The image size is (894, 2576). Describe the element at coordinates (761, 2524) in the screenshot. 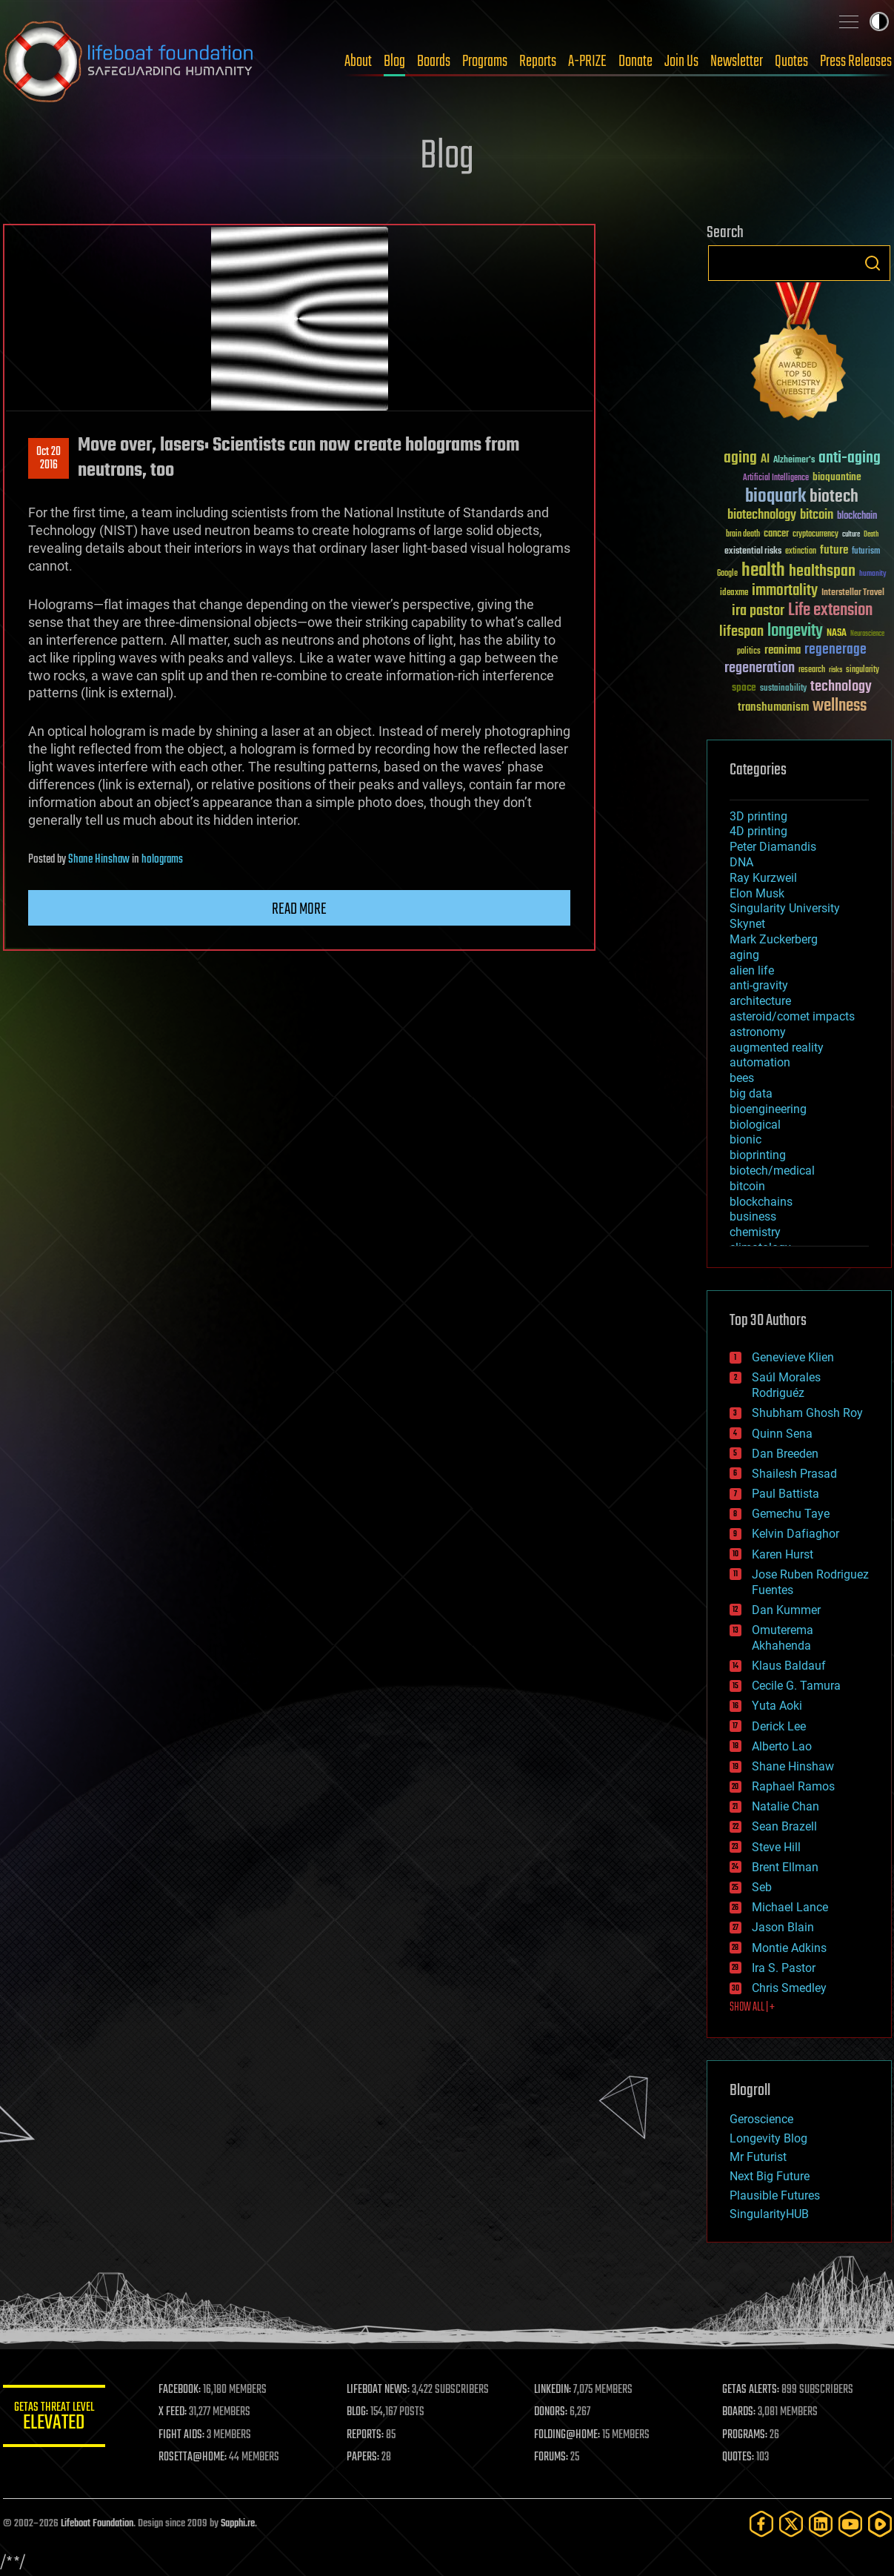

I see `[Facebook]` at that location.